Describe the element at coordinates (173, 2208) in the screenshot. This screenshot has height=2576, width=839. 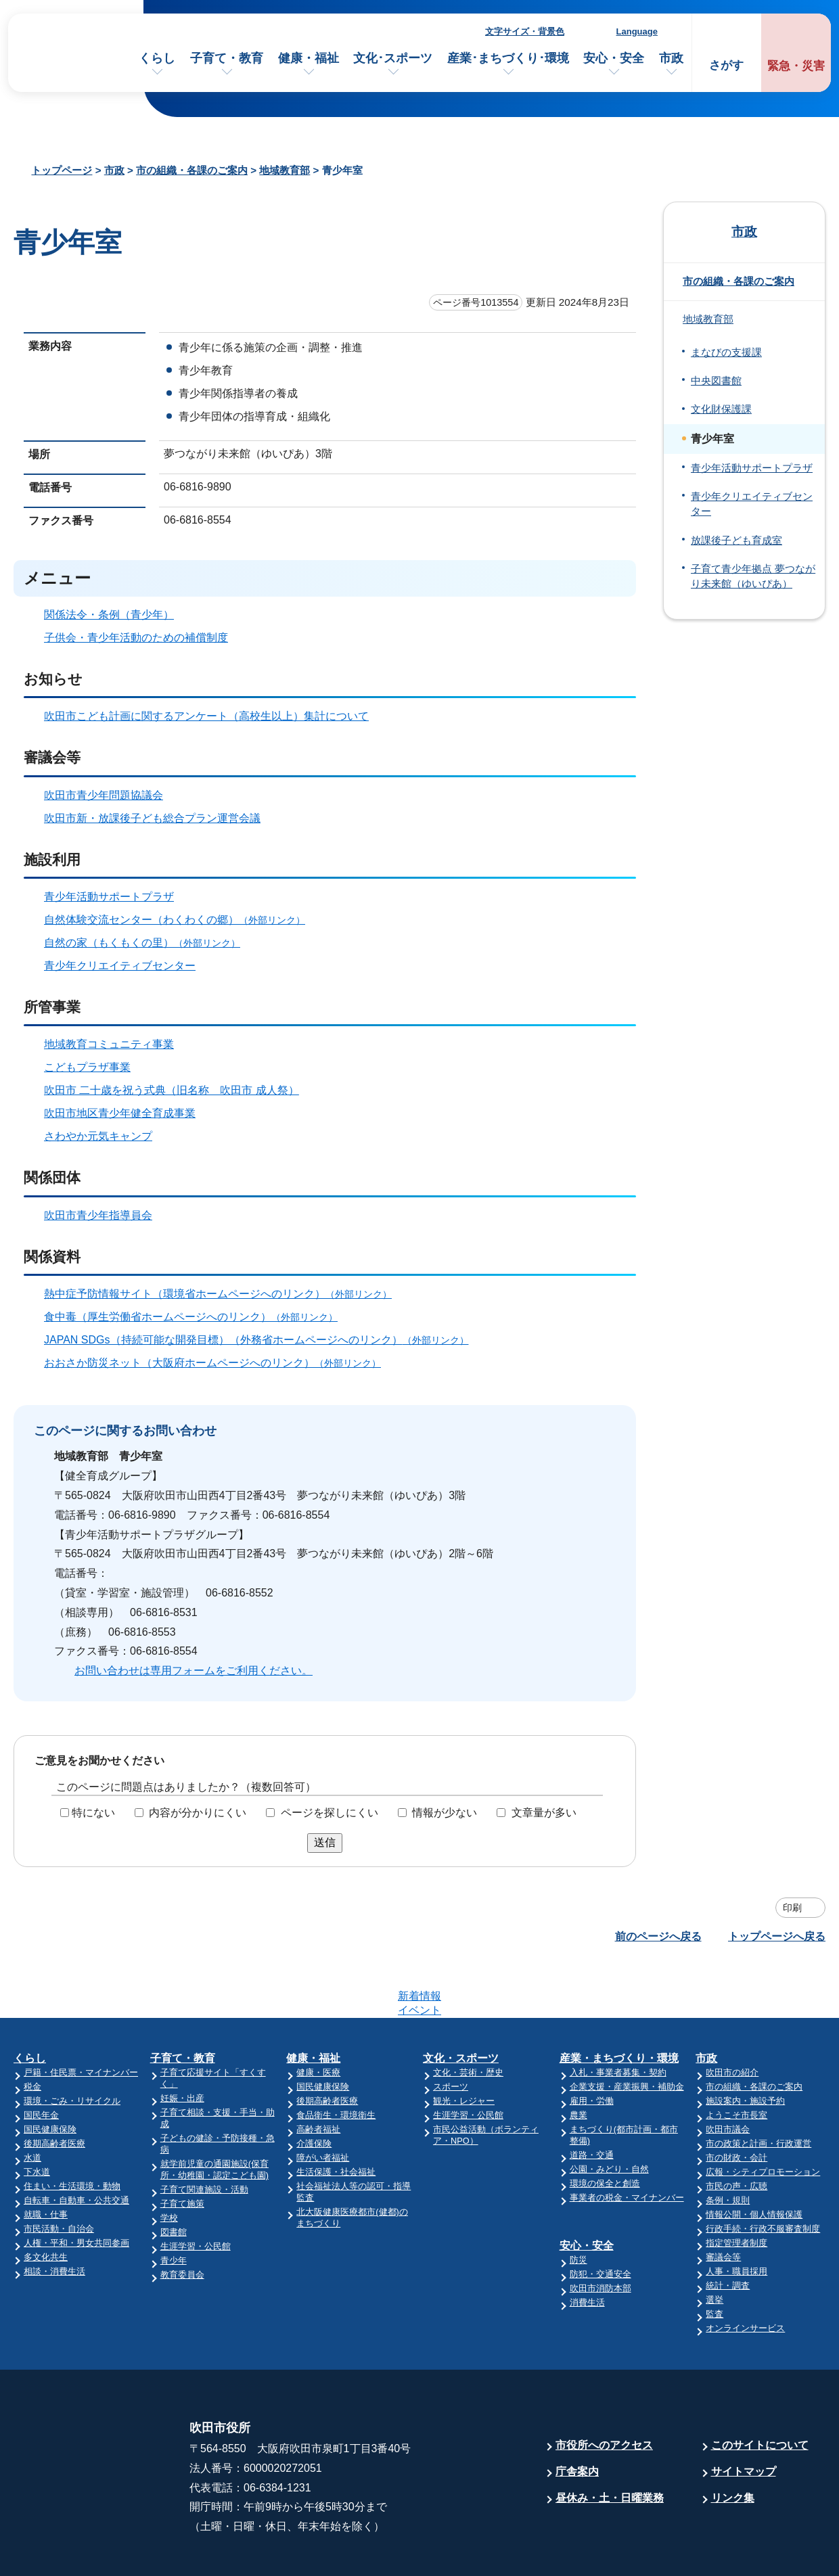
I see `青少年` at that location.